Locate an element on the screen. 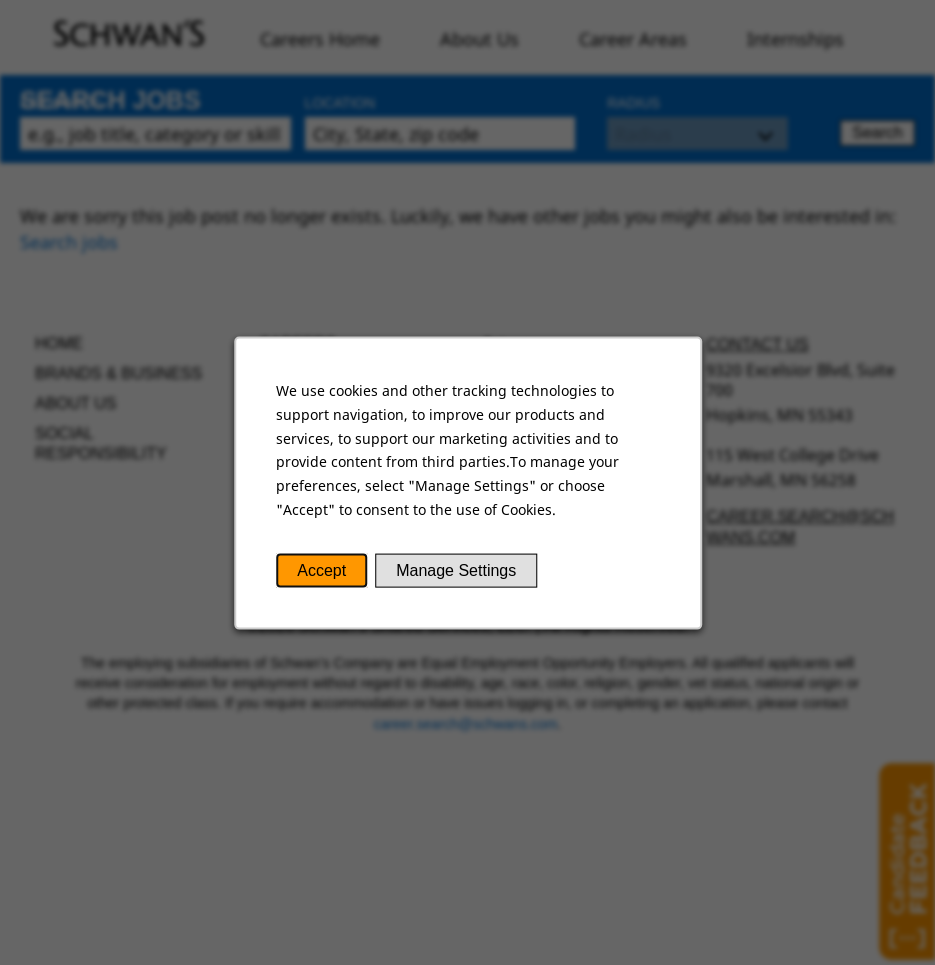 This screenshot has height=965, width=935. Accept is located at coordinates (322, 571).